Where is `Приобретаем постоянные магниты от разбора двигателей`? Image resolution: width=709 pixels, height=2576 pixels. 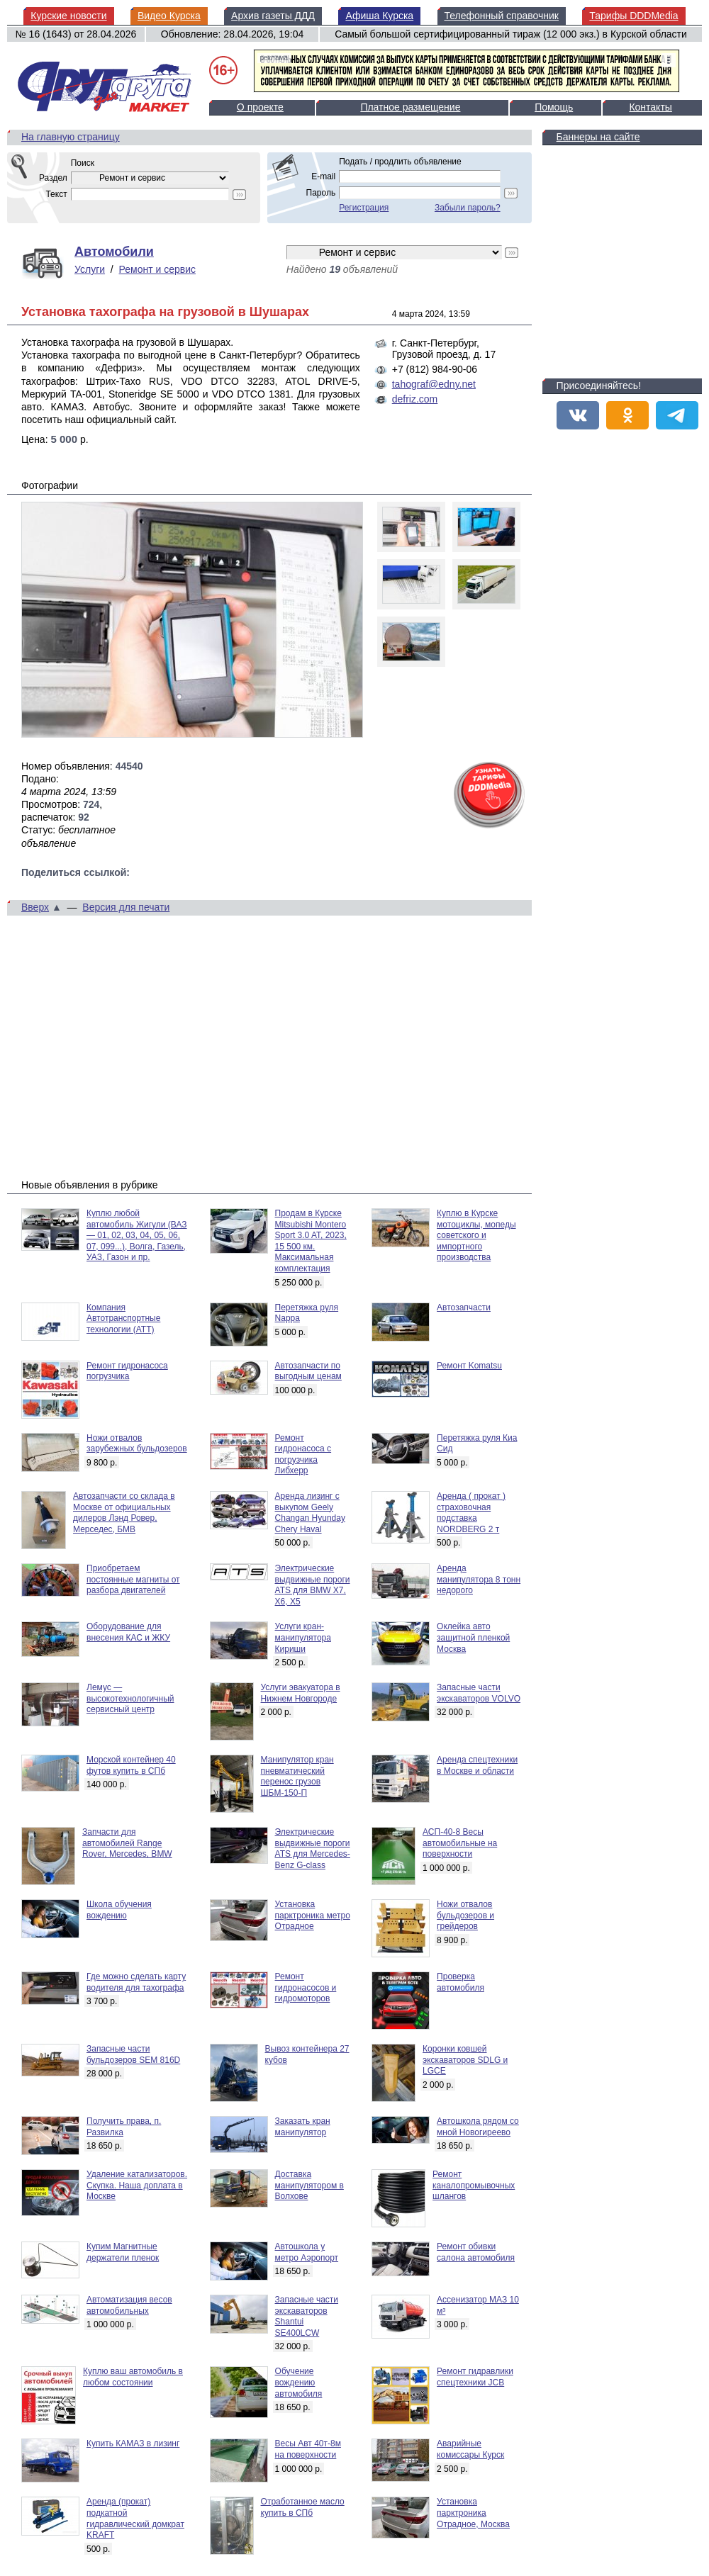
Приобретаем постоянные магниты от разбора двигателей is located at coordinates (133, 1579).